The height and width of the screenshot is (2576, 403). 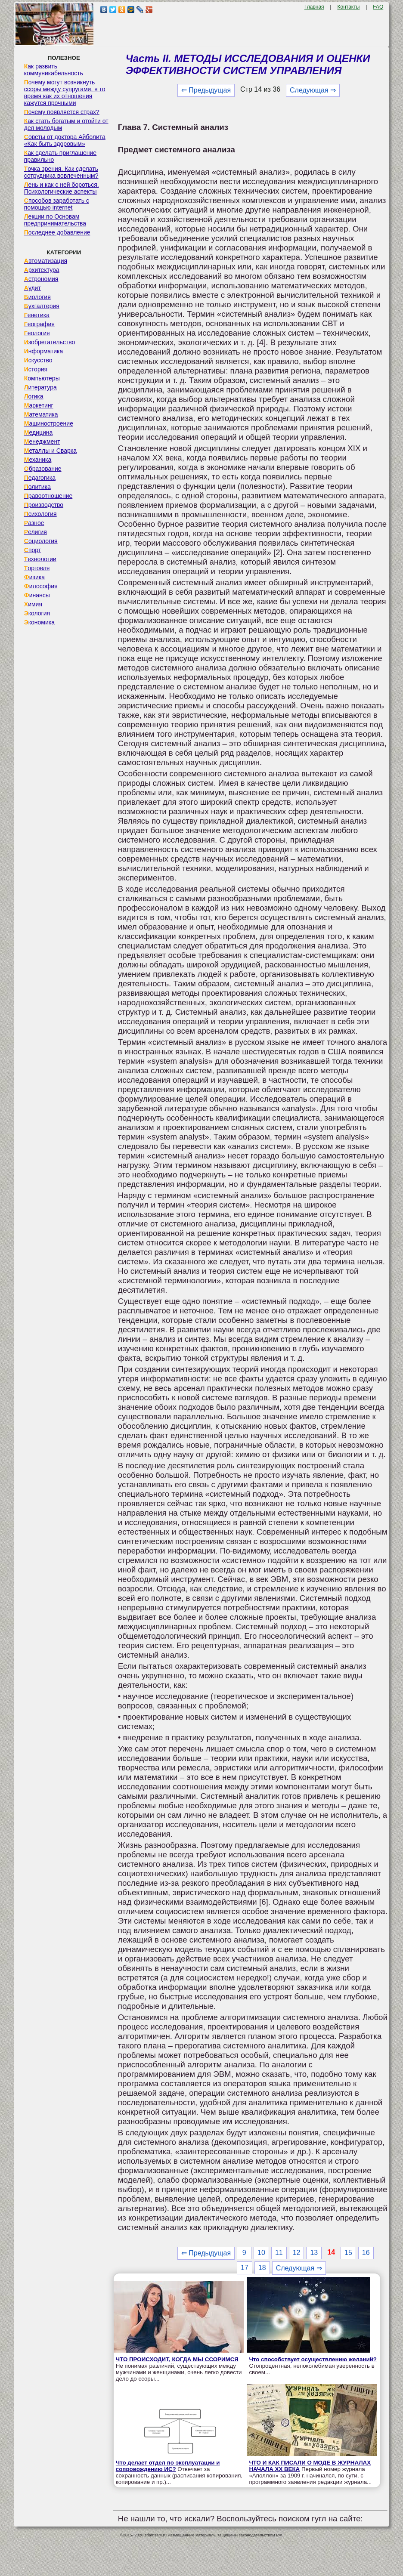 What do you see at coordinates (348, 7) in the screenshot?
I see `Контакты` at bounding box center [348, 7].